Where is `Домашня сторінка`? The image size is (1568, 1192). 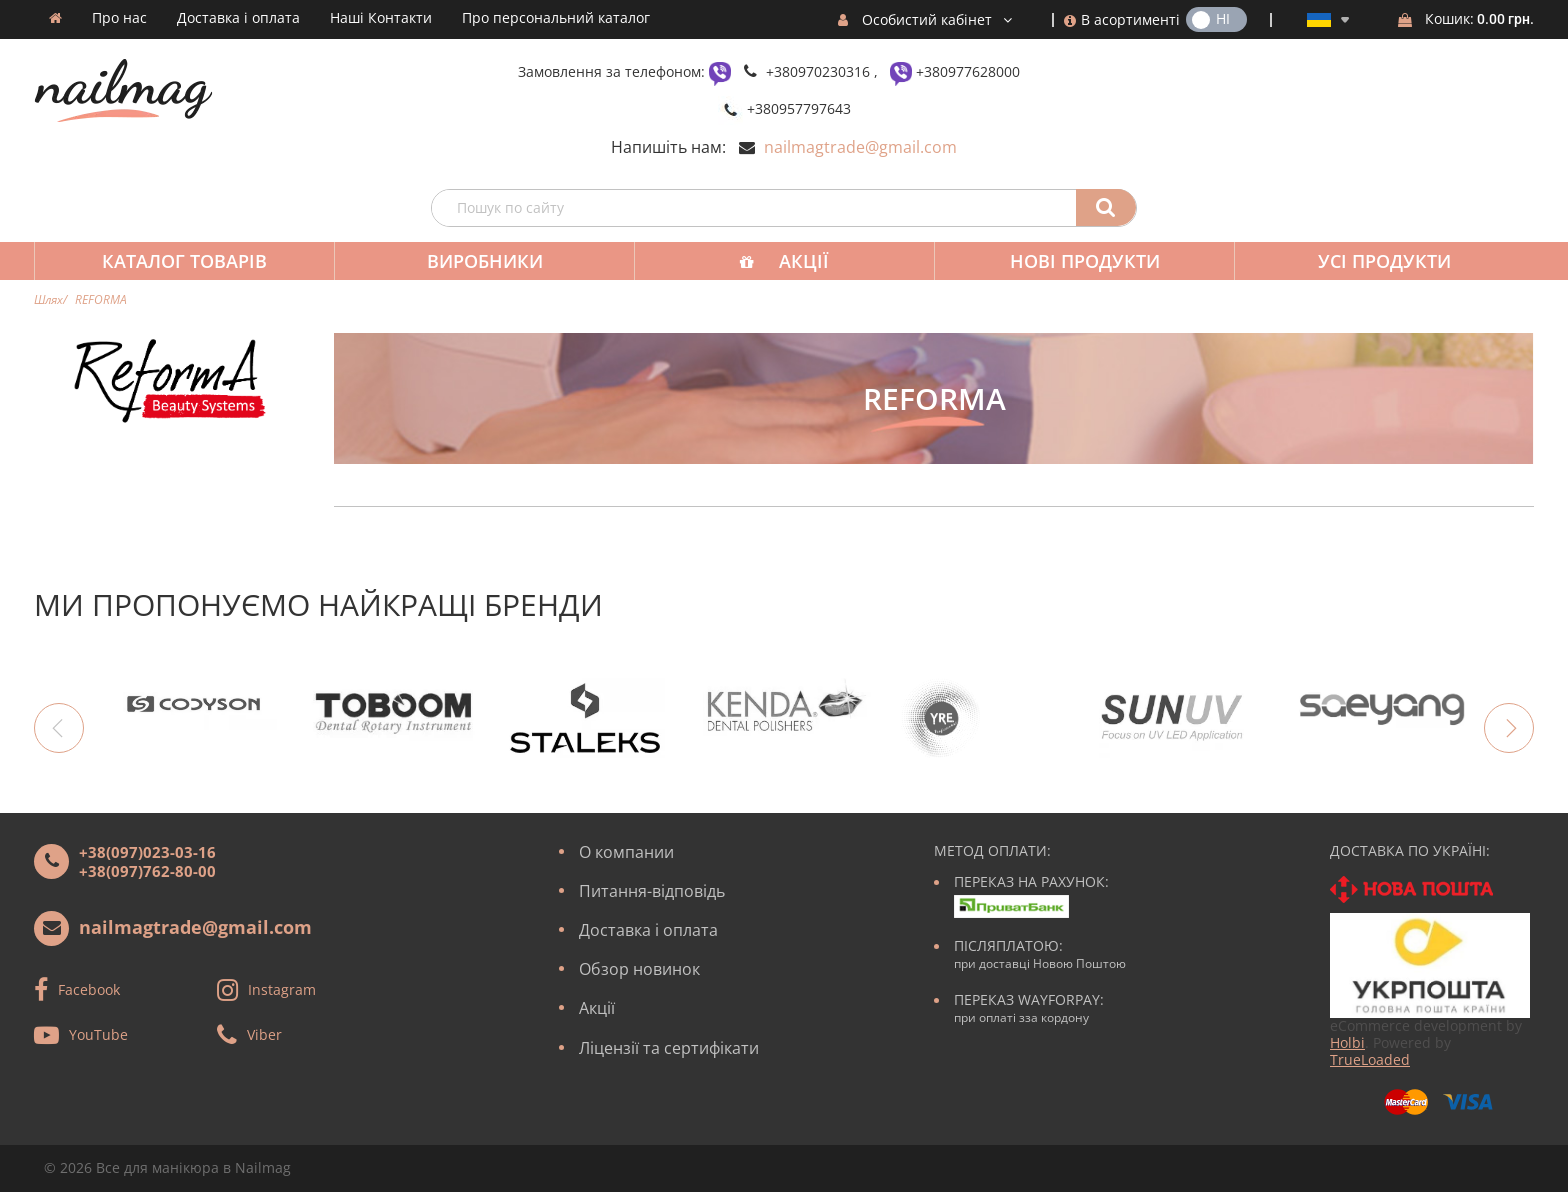
Домашня сторінка is located at coordinates (55, 18).